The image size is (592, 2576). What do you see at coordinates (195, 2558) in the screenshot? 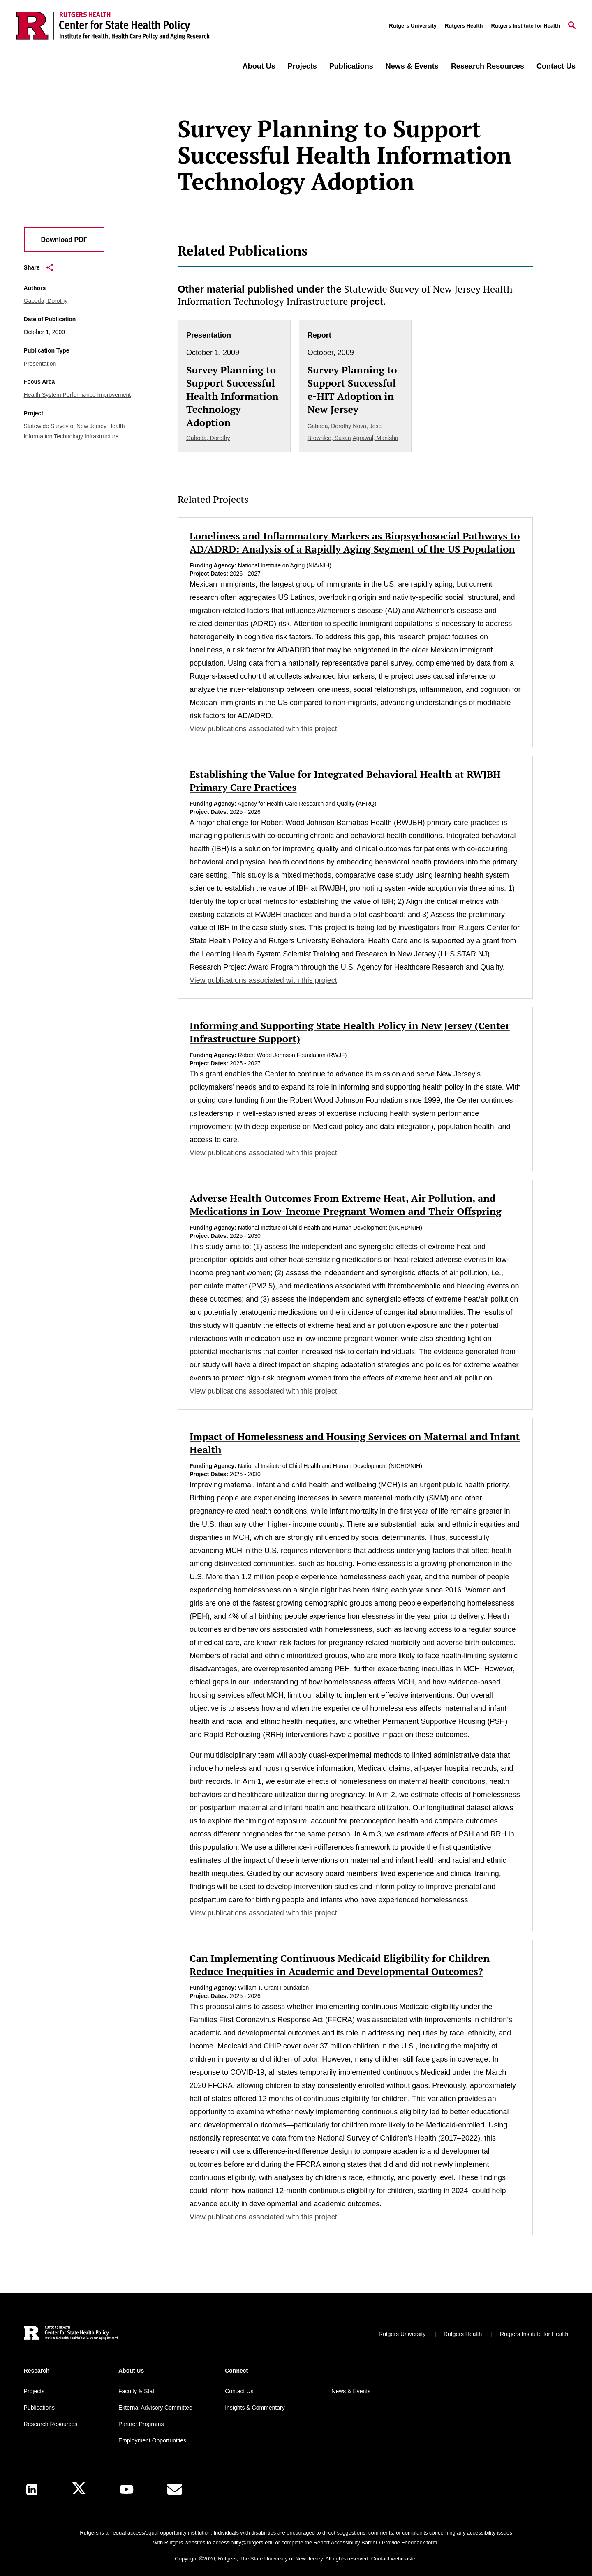
I see `Copyright ©2026` at bounding box center [195, 2558].